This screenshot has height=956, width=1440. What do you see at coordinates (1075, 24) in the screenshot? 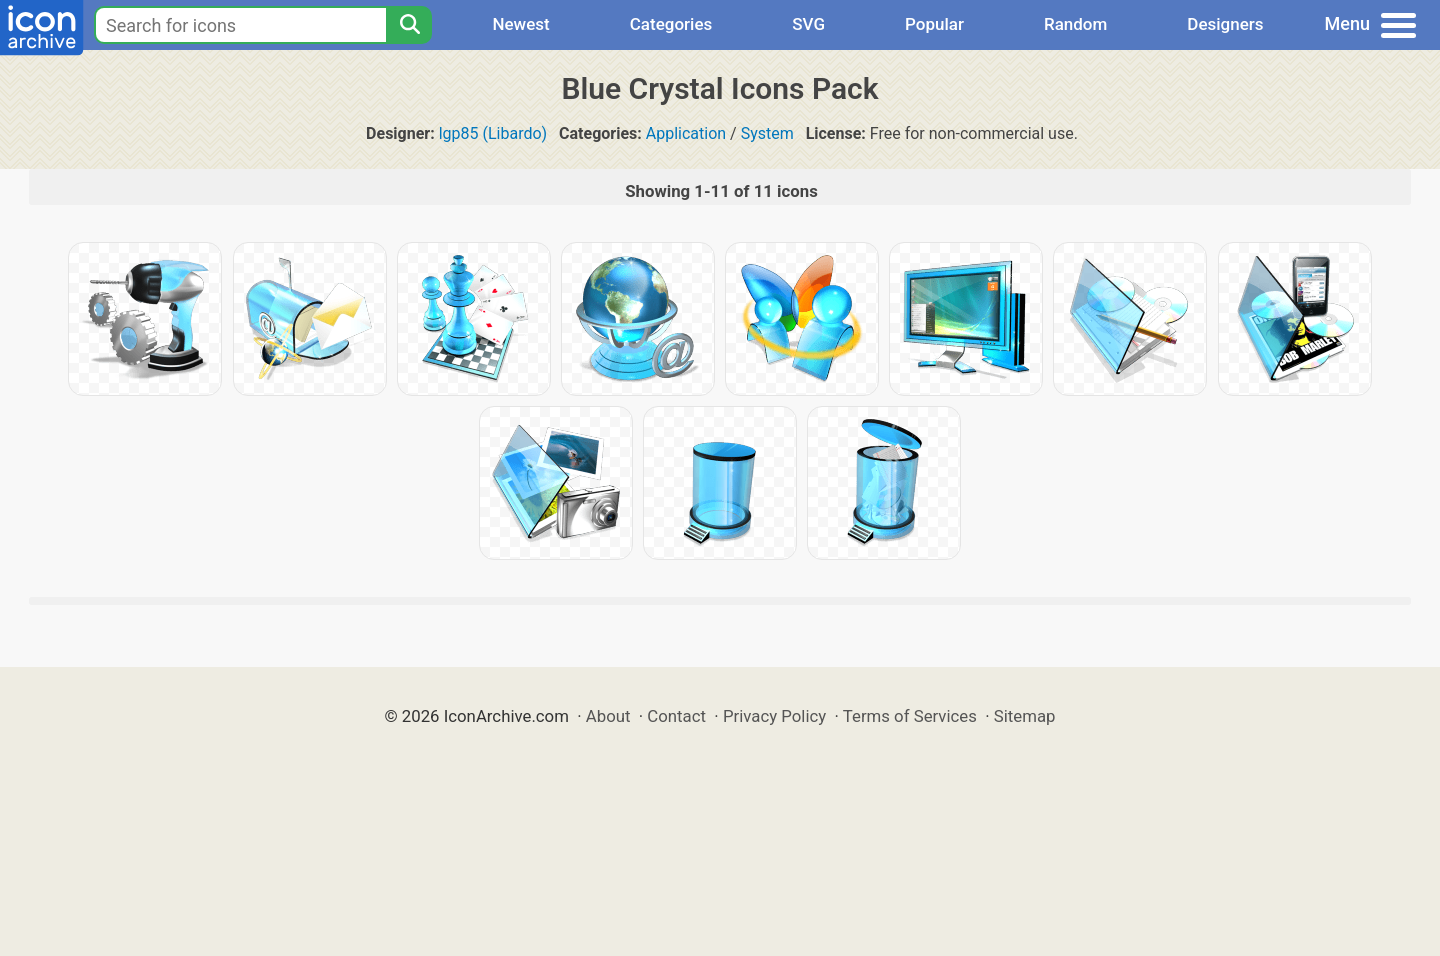
I see `Random` at bounding box center [1075, 24].